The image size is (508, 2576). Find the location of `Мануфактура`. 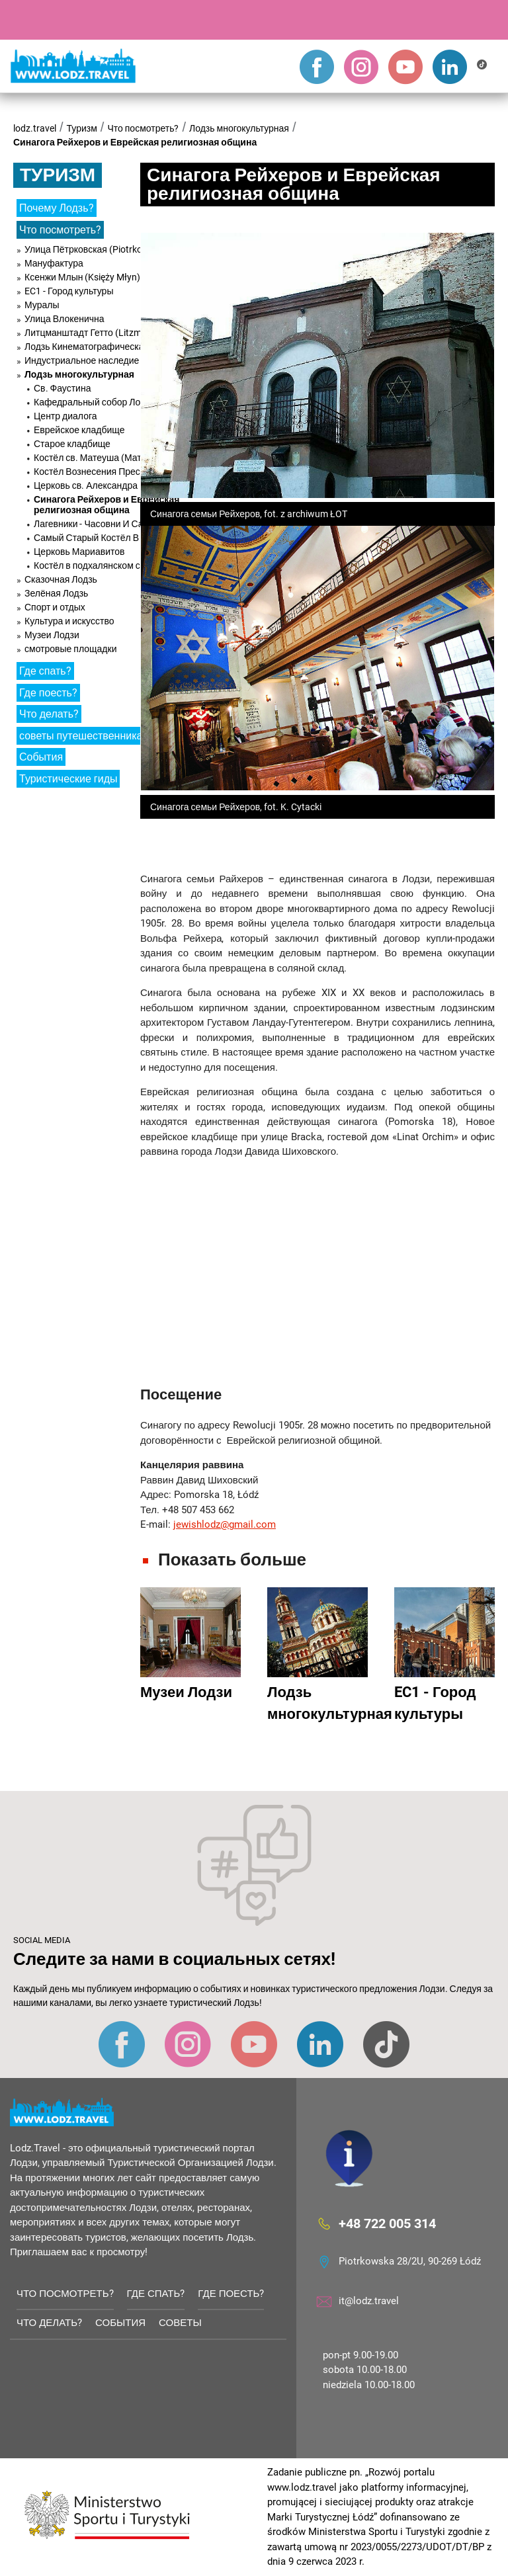

Мануфактура is located at coordinates (53, 263).